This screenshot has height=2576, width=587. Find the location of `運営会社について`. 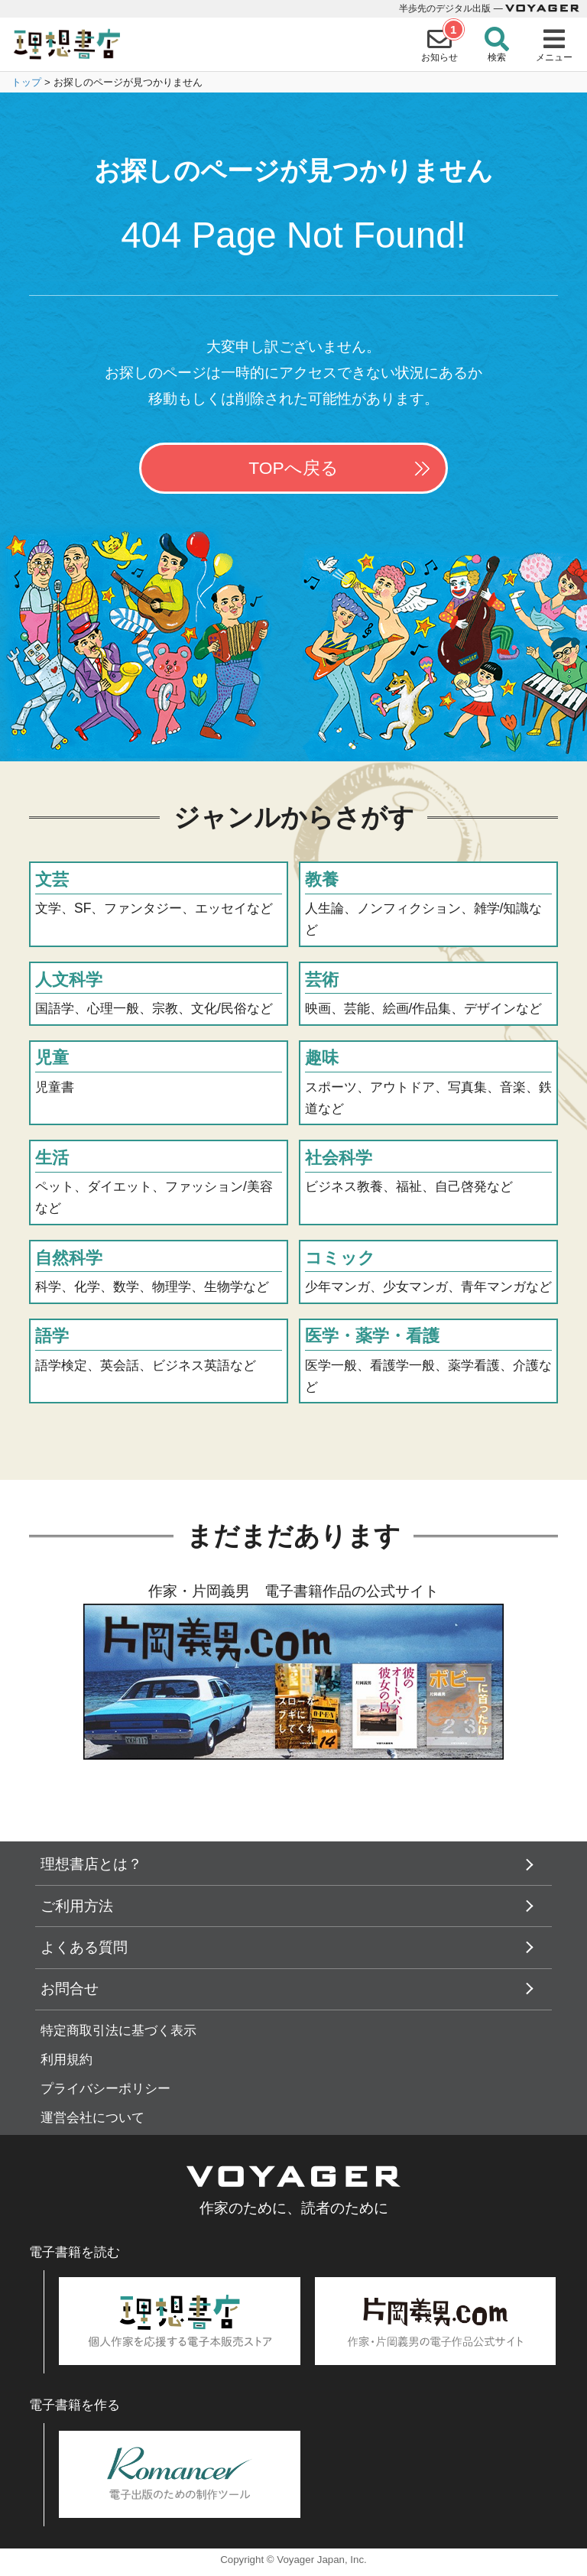

運営会社について is located at coordinates (92, 2117).